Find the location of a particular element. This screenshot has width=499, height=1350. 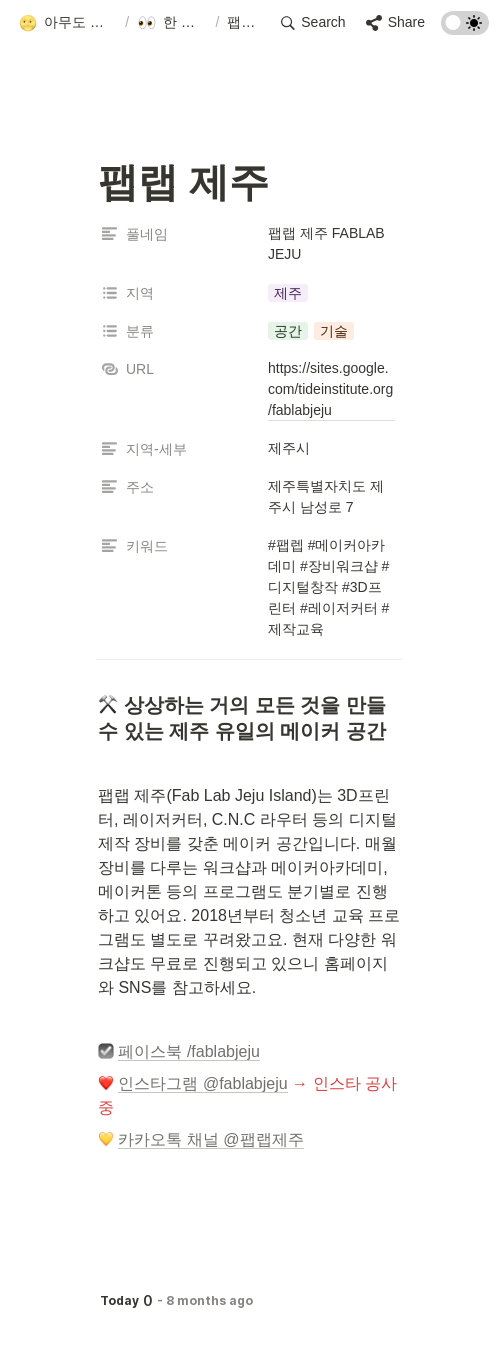

[button] is located at coordinates (67, 23).